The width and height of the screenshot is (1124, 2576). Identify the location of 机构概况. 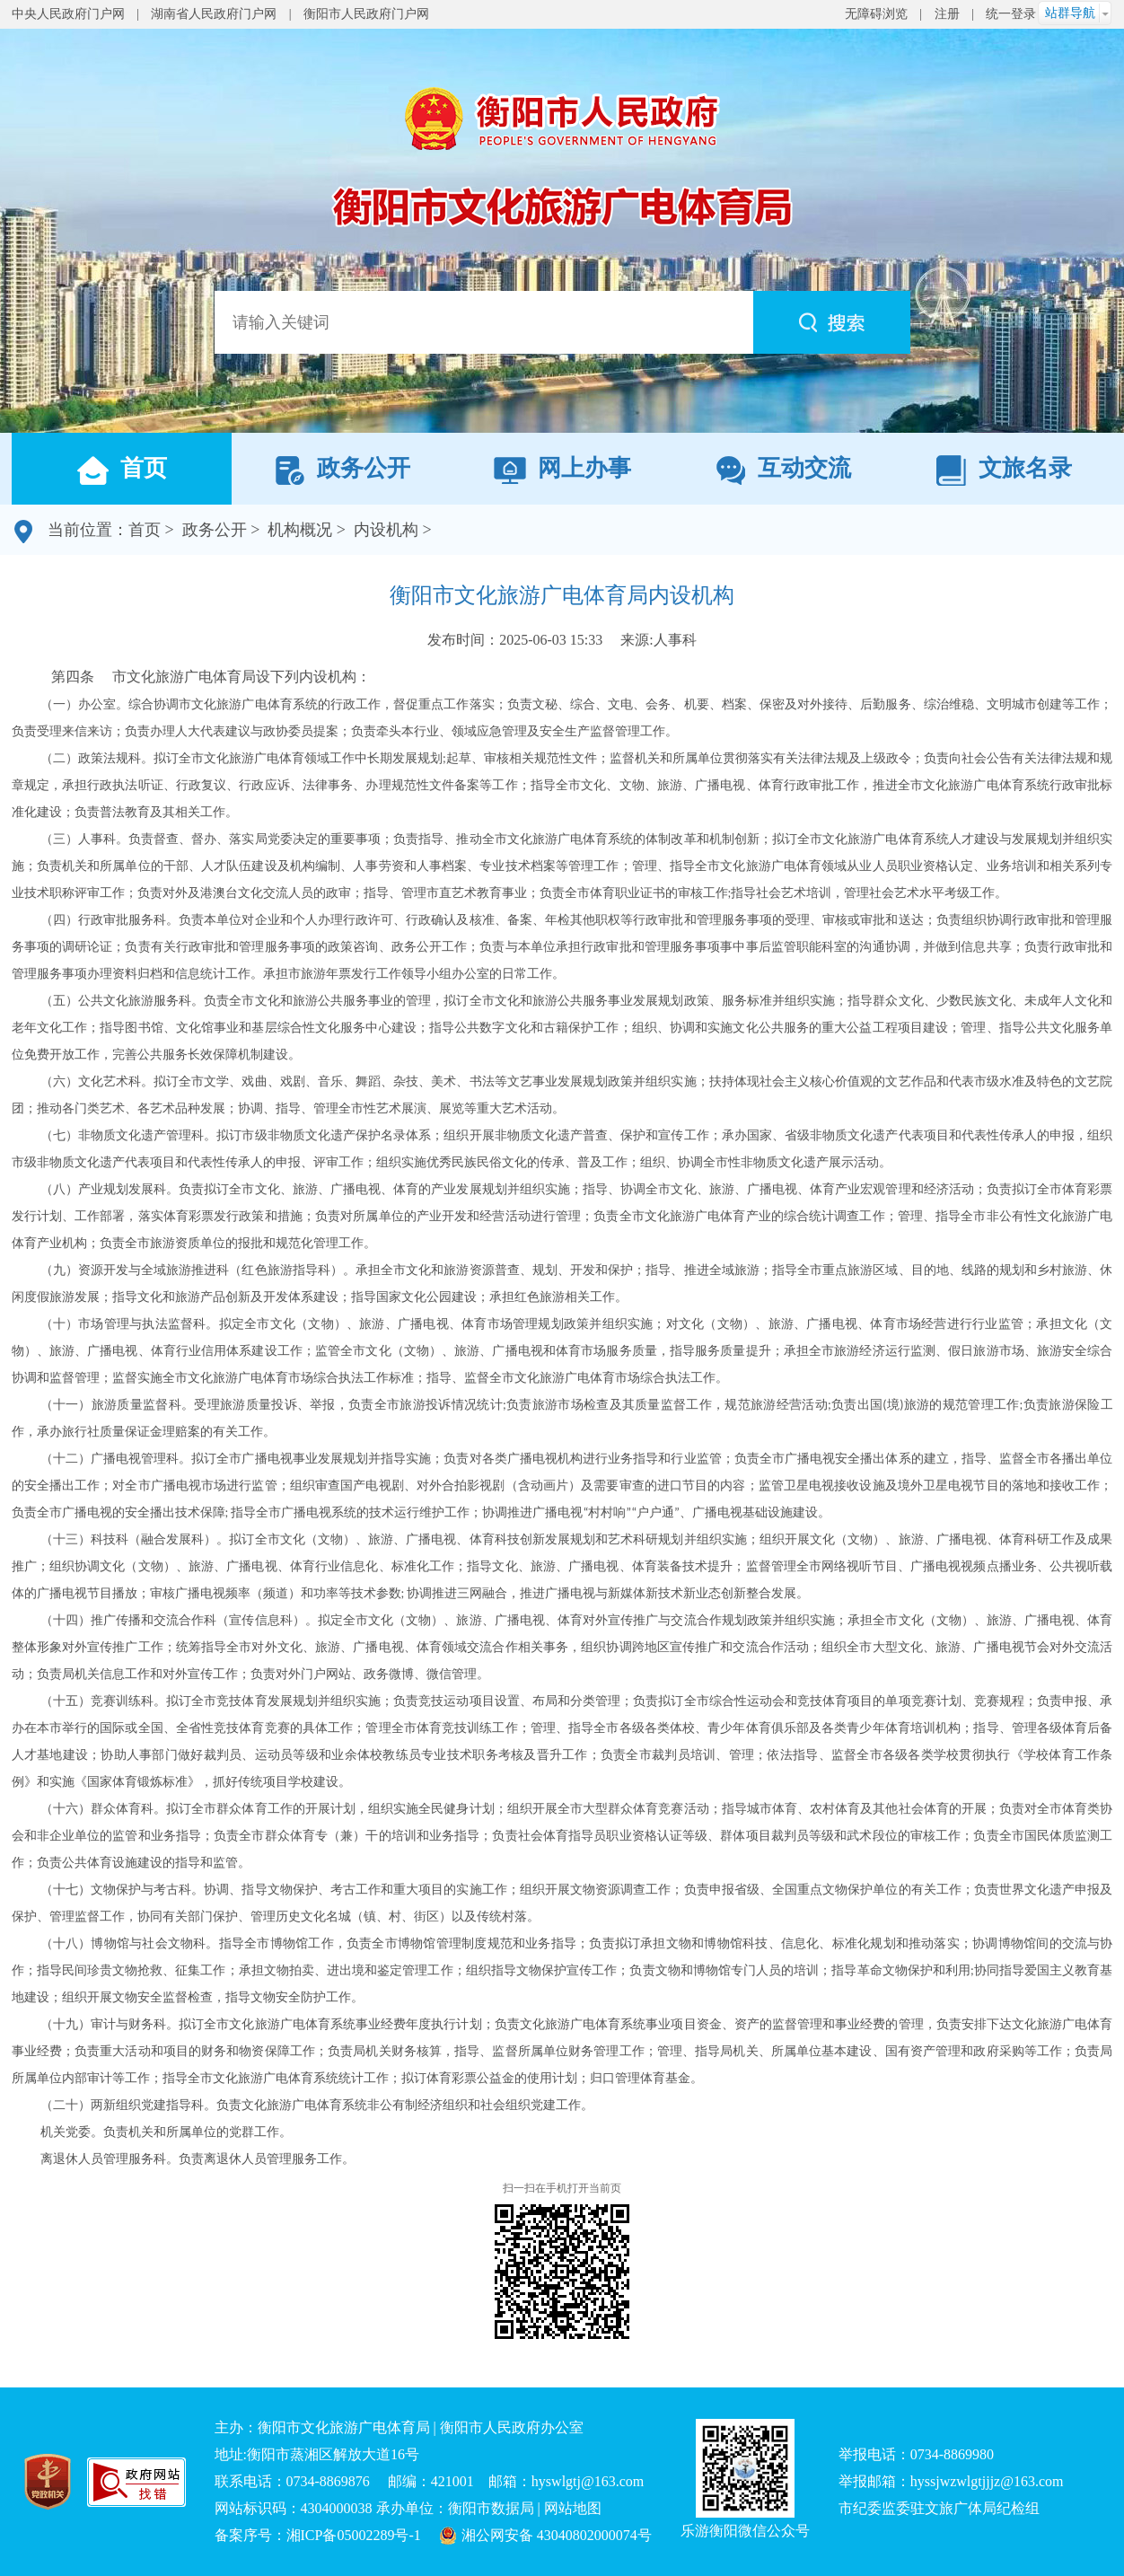
(300, 530).